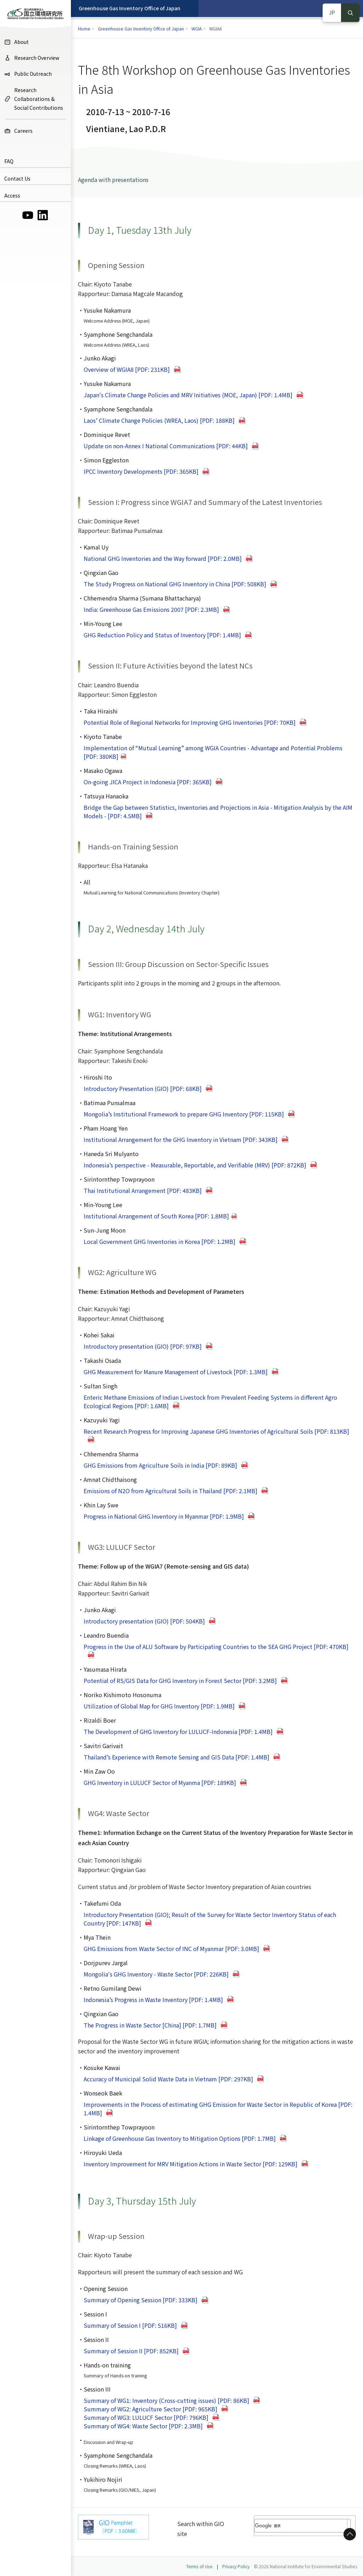 Image resolution: width=363 pixels, height=2576 pixels. Describe the element at coordinates (332, 12) in the screenshot. I see `JP` at that location.